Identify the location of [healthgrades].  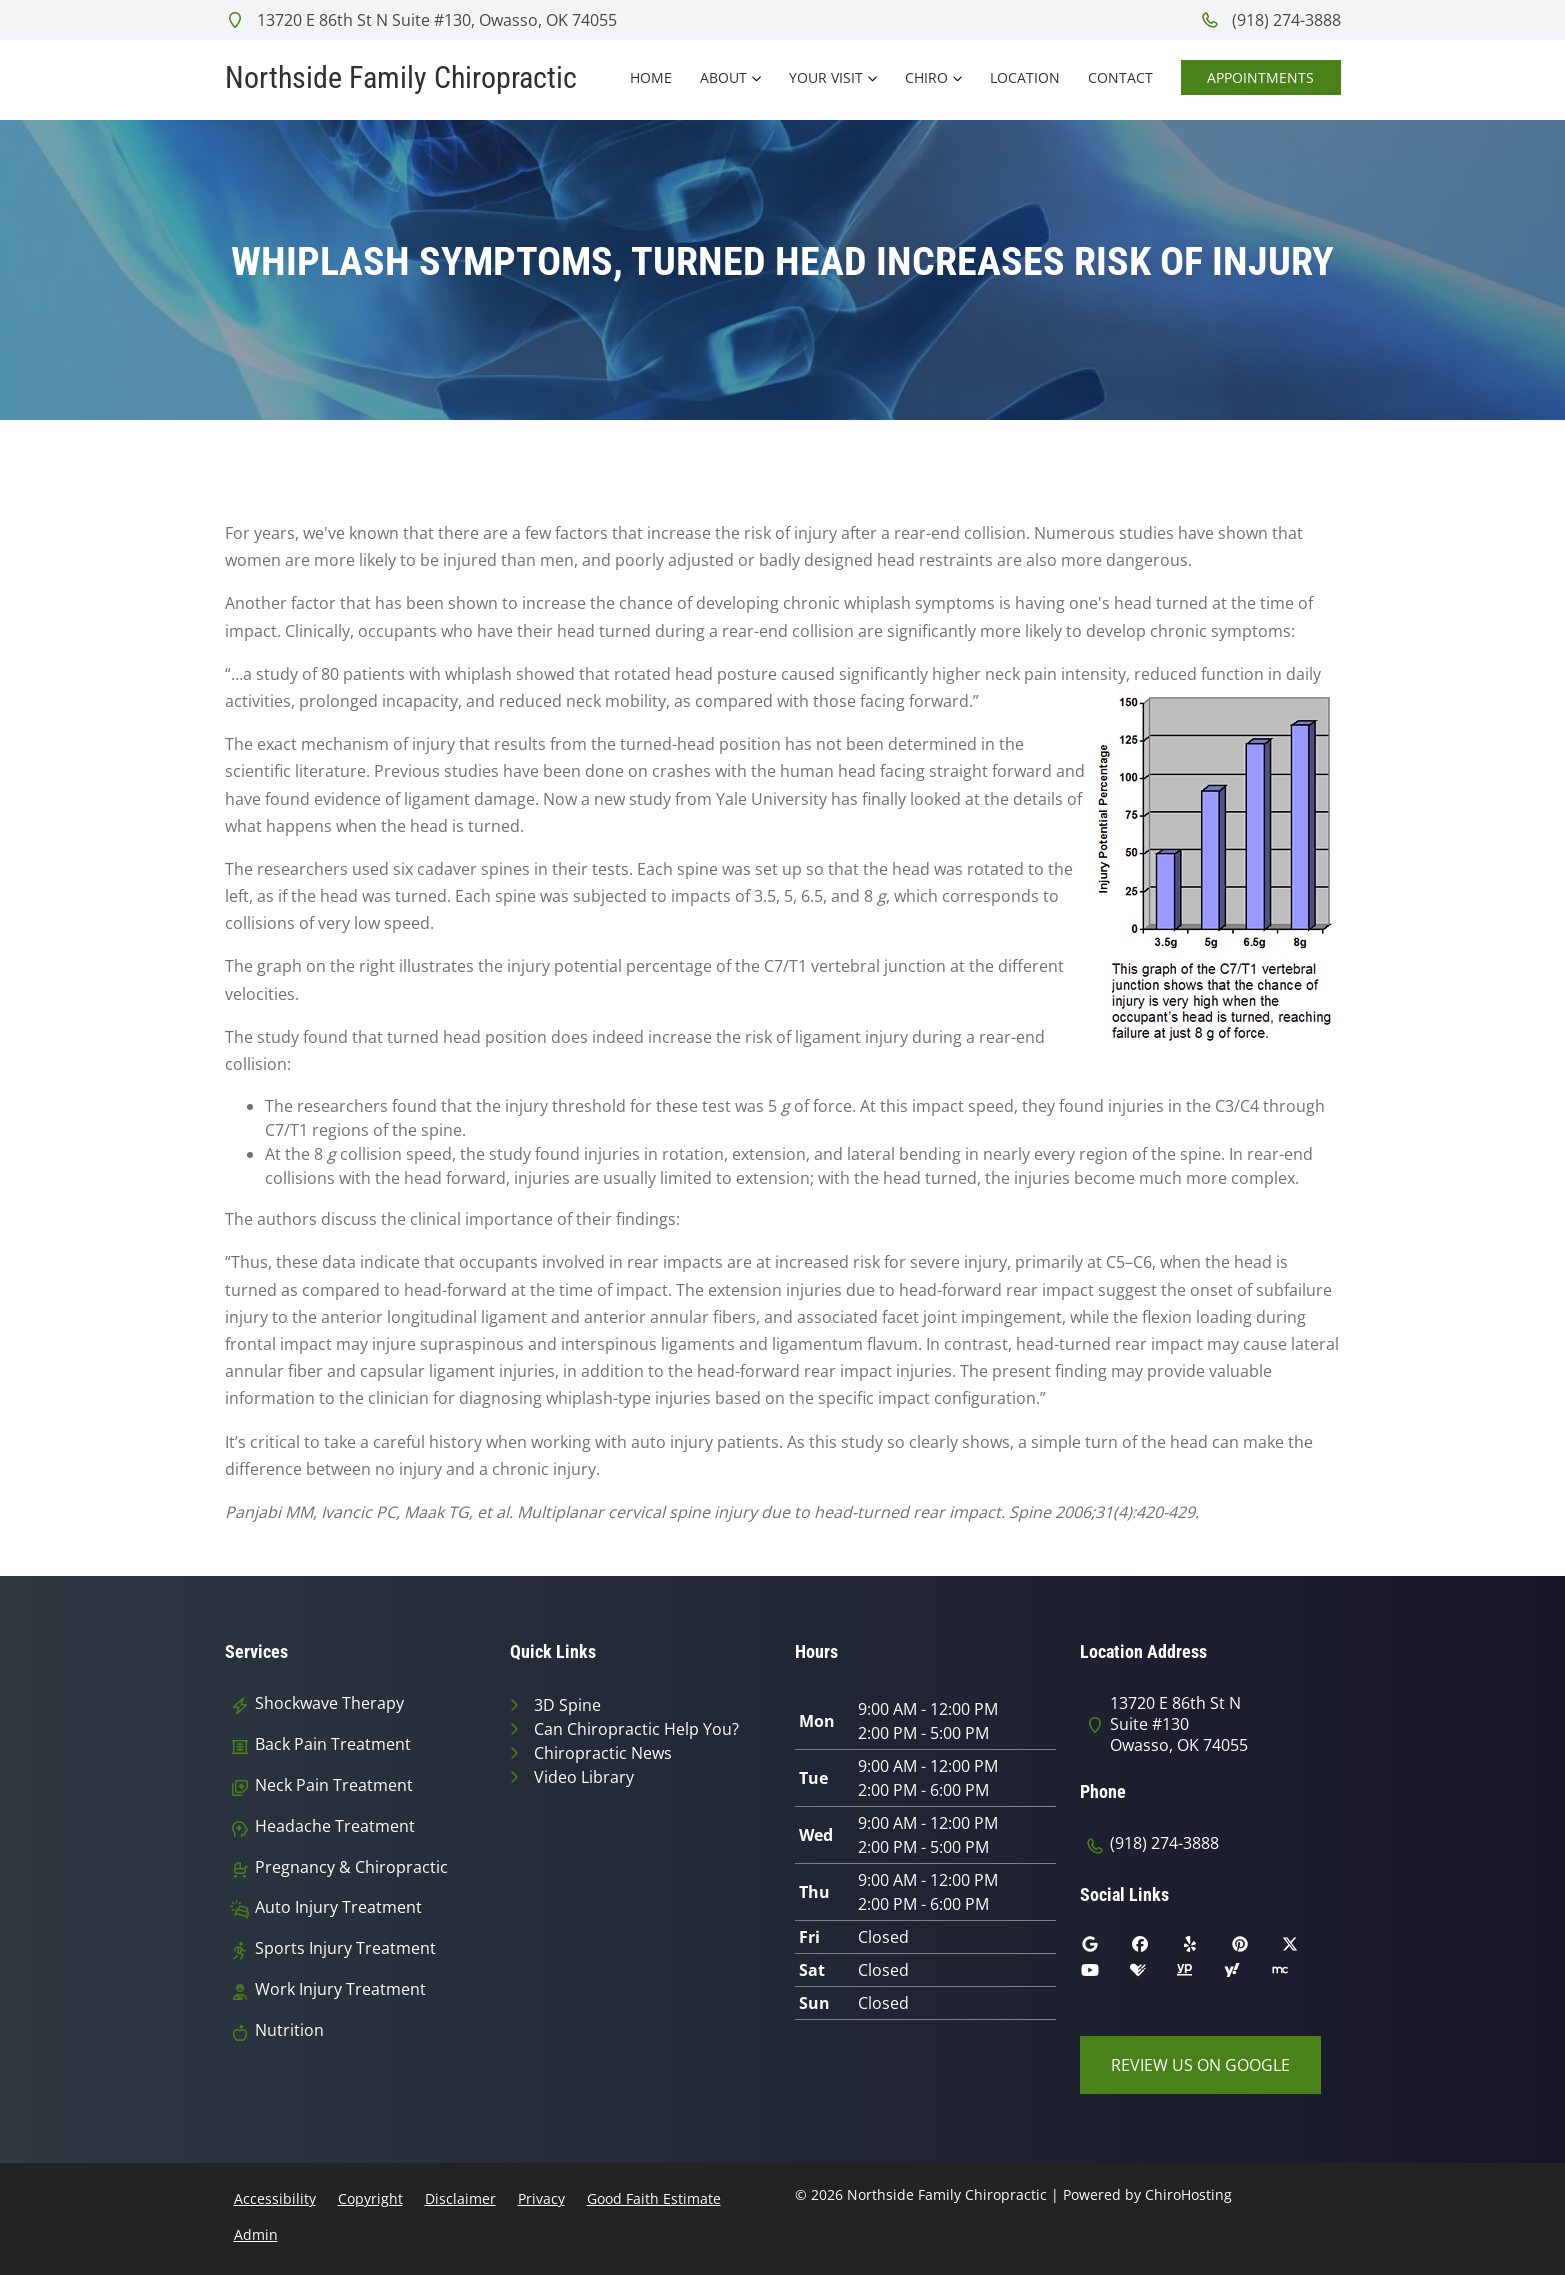
(1153, 1975).